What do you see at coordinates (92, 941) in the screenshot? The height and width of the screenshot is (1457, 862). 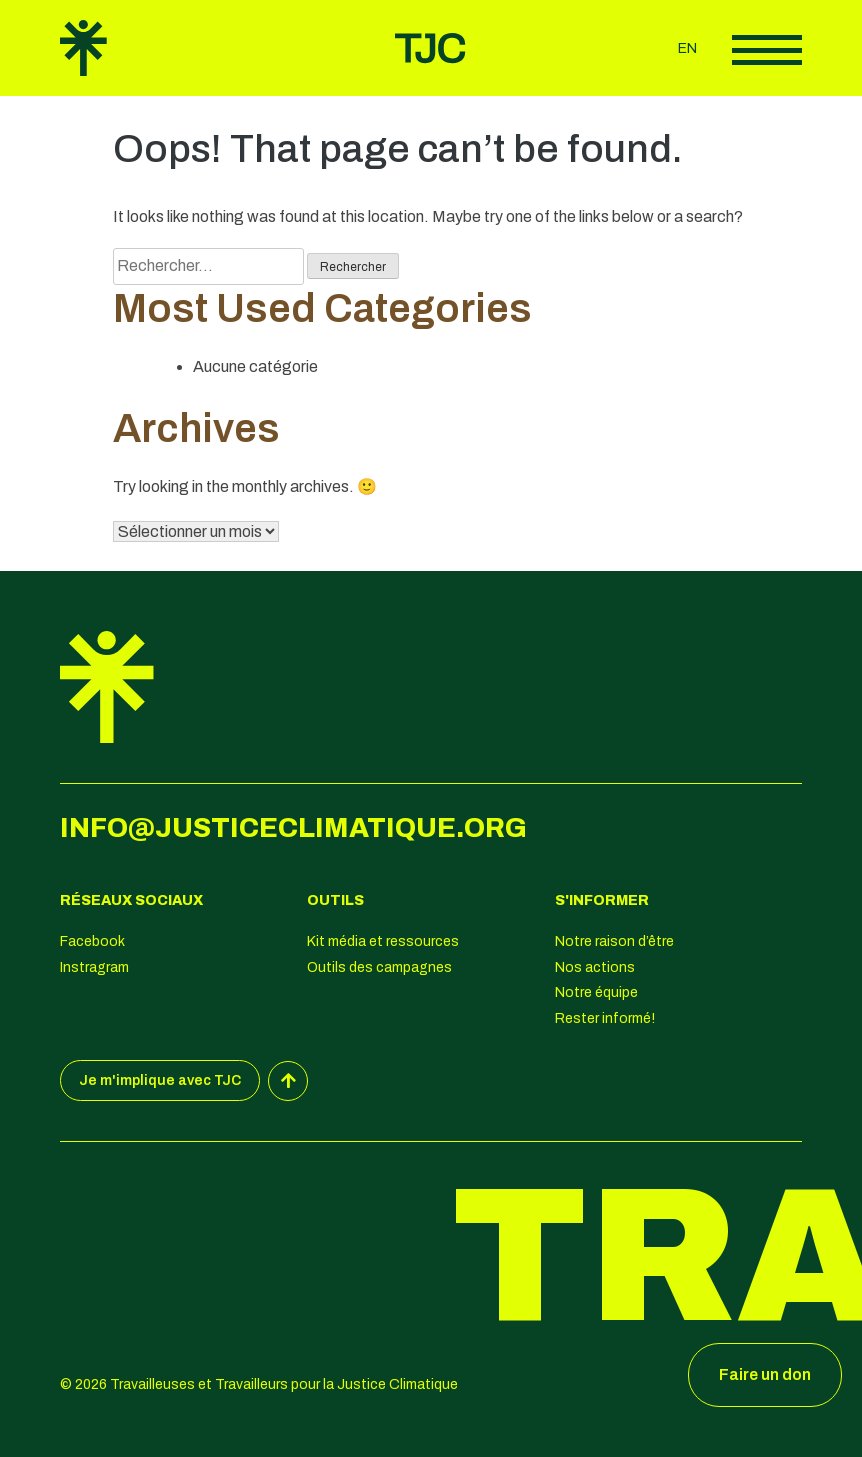 I see `Facebook` at bounding box center [92, 941].